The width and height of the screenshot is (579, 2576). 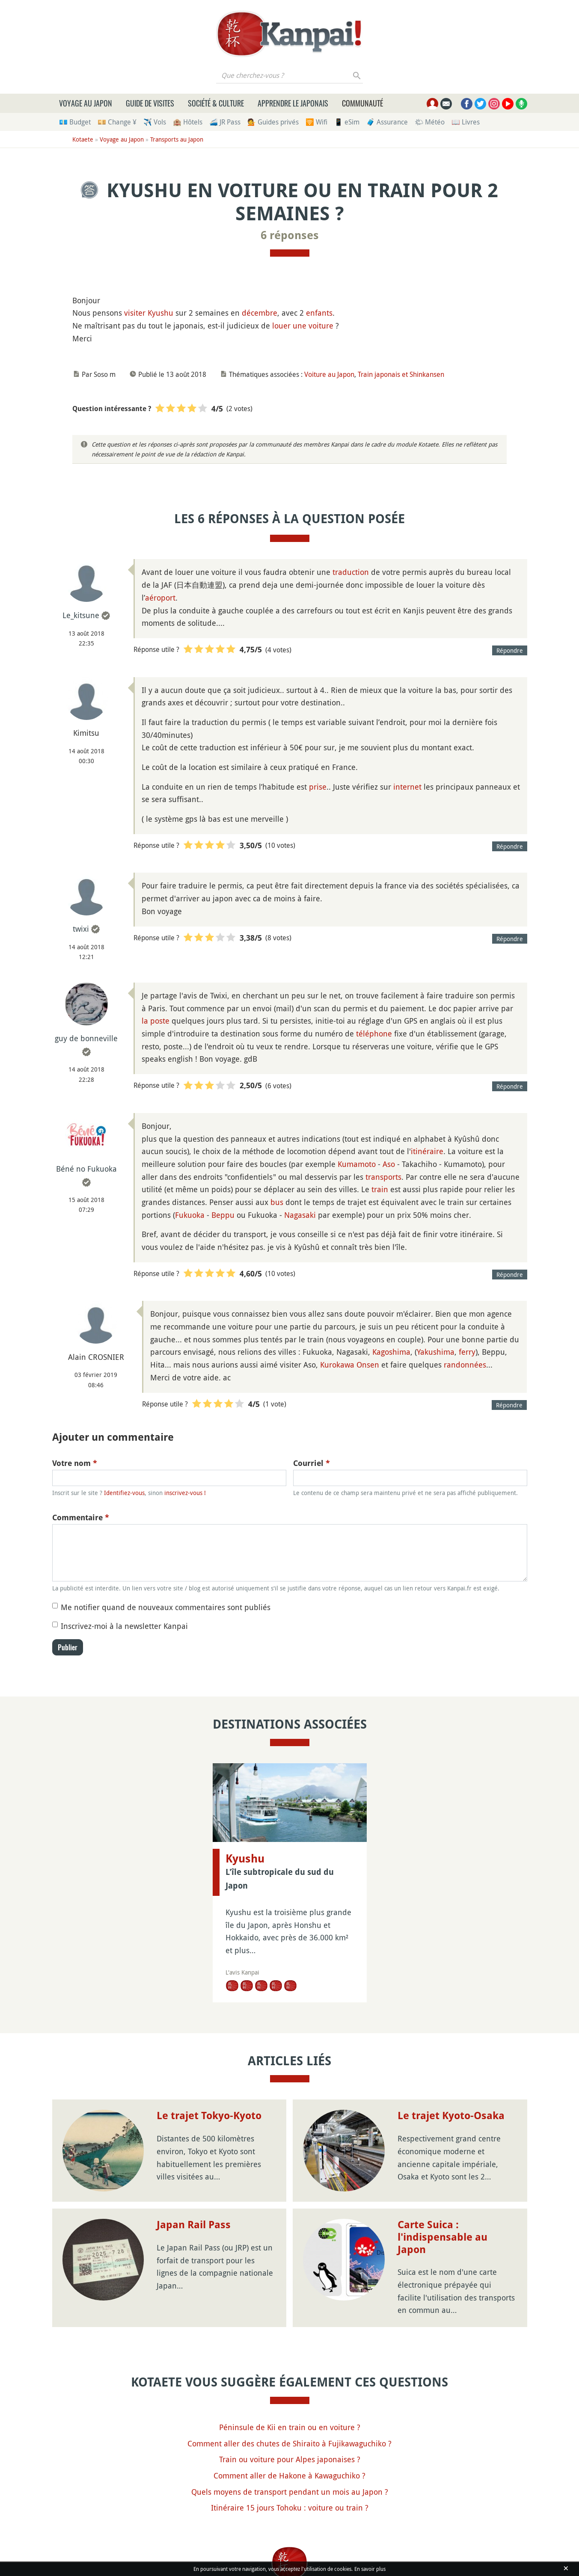 I want to click on En savoir plus, so click(x=370, y=2568).